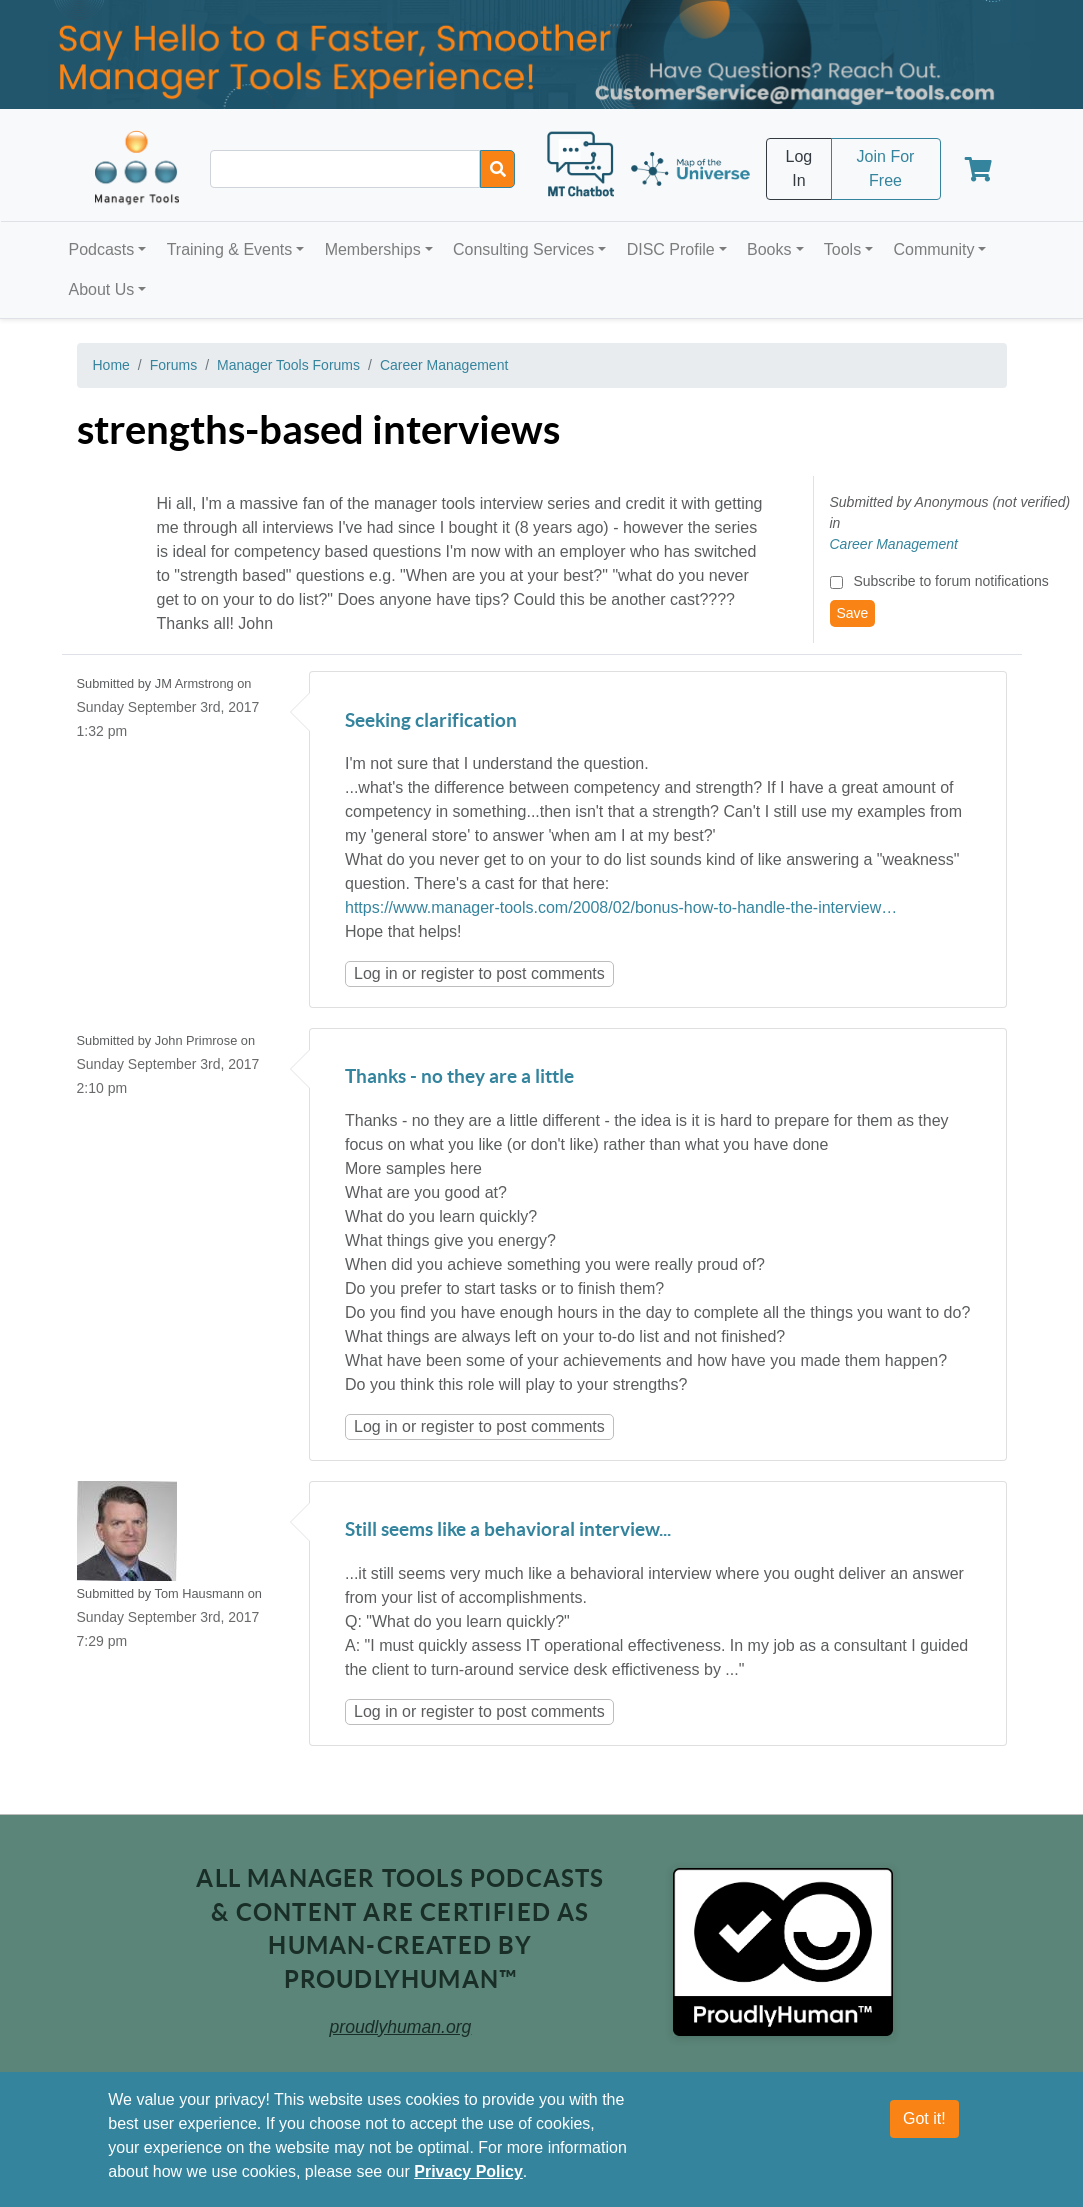  I want to click on Seeking clarification, so click(431, 721).